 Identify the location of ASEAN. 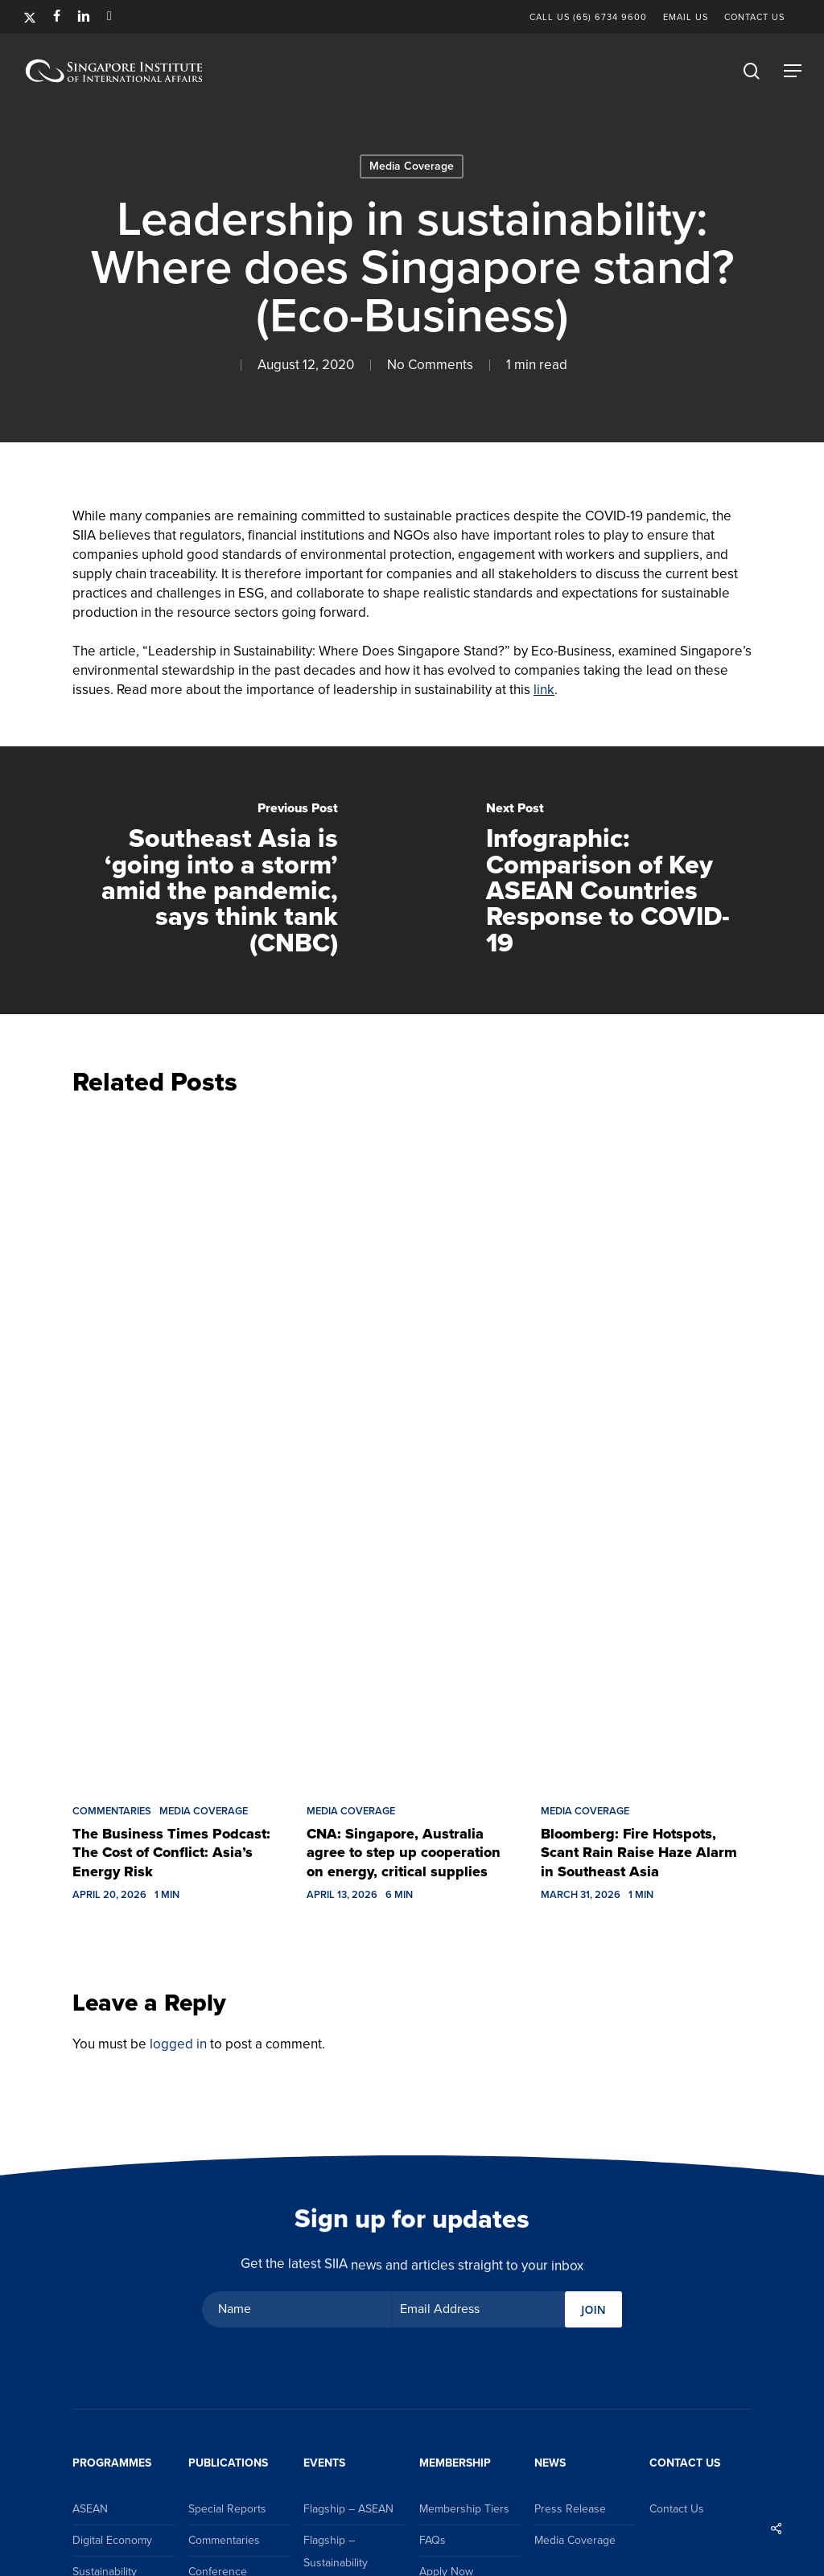
(90, 2508).